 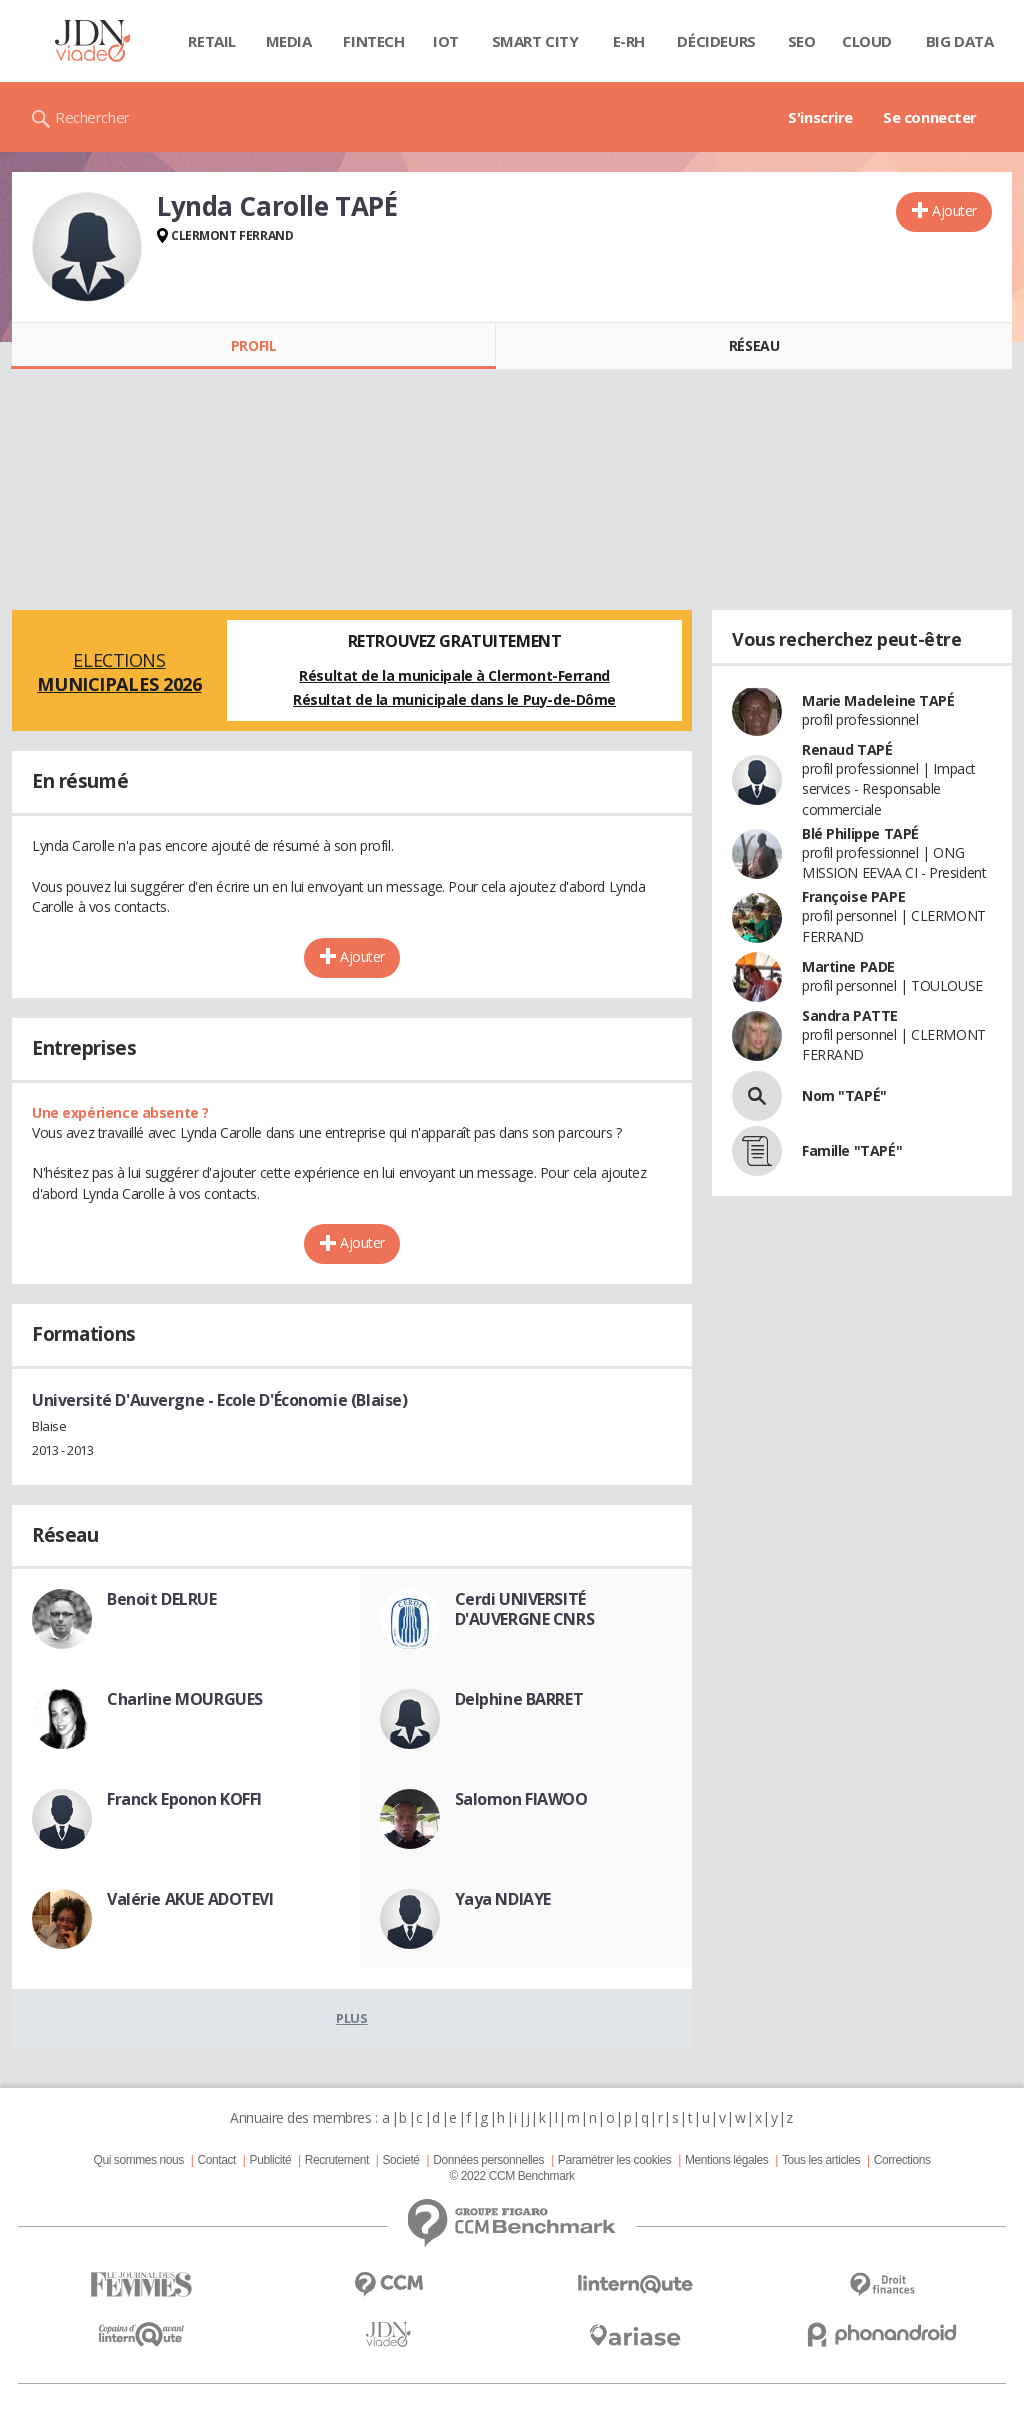 I want to click on S'inscrire, so click(x=820, y=117).